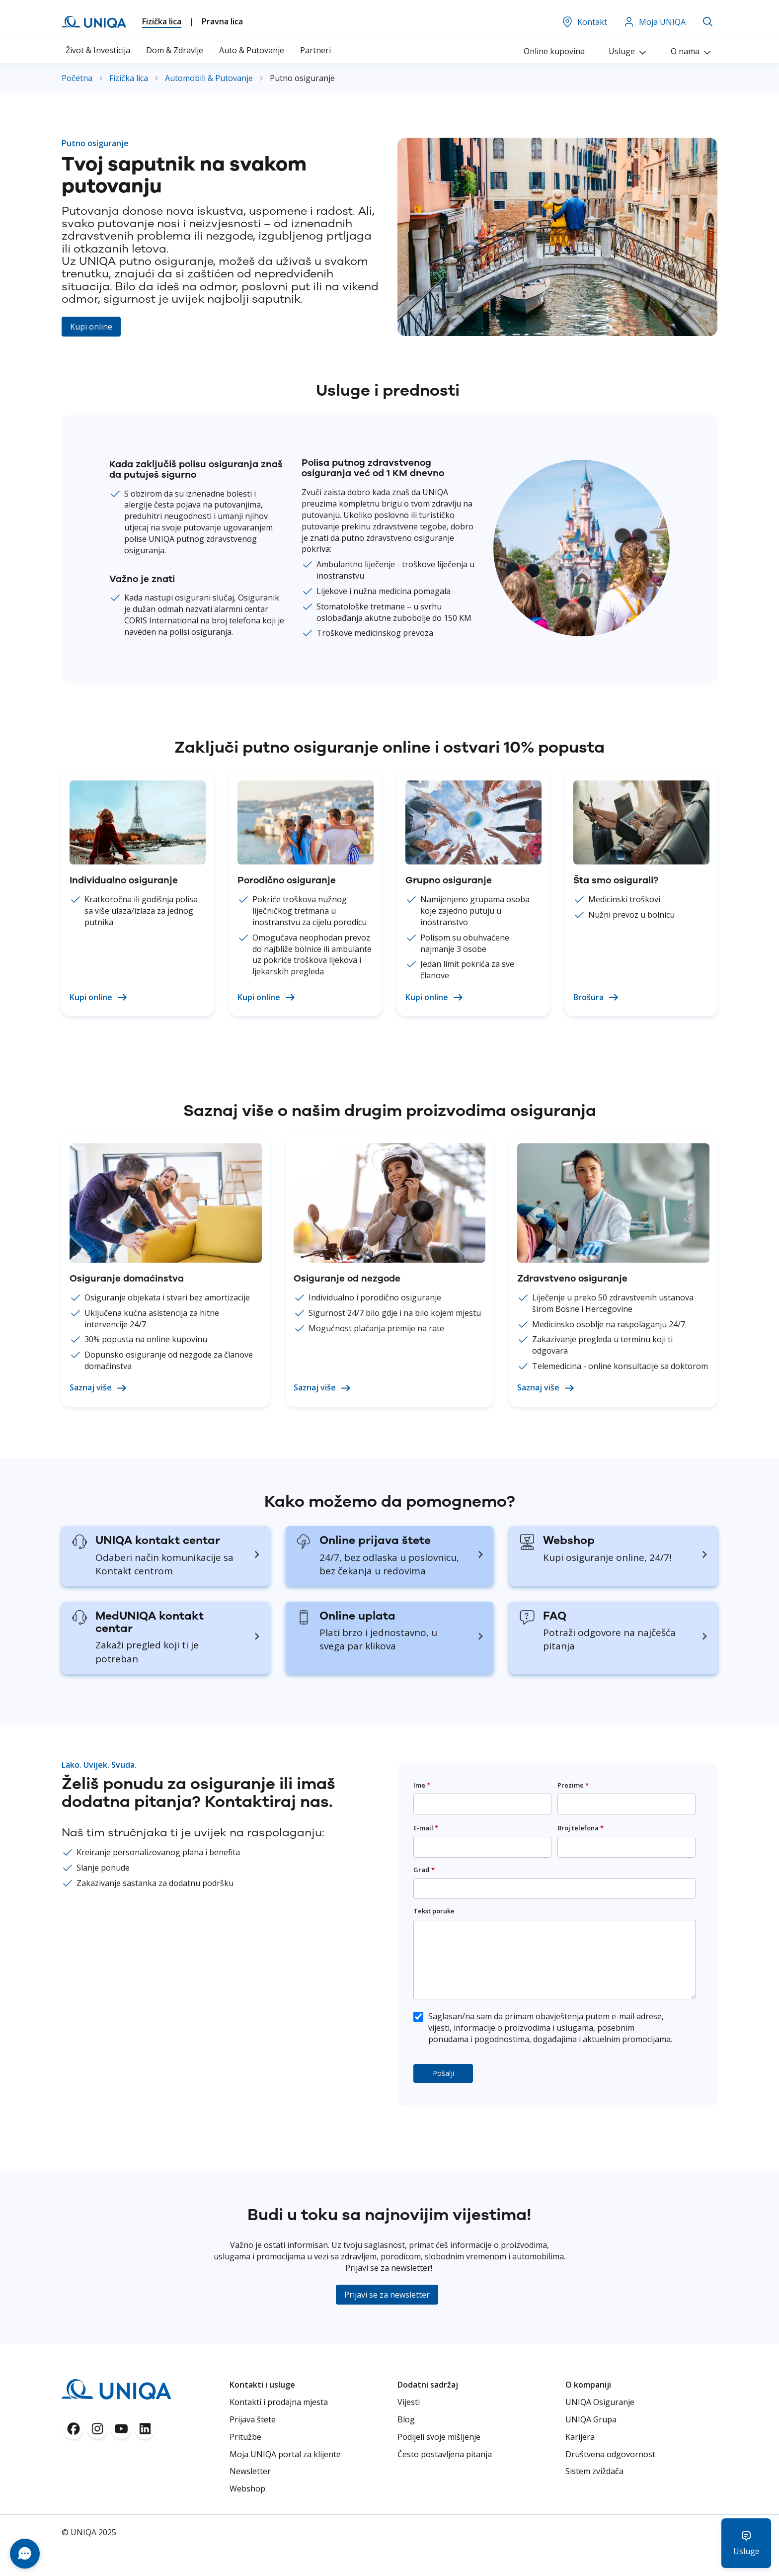 Image resolution: width=779 pixels, height=2576 pixels. Describe the element at coordinates (408, 2402) in the screenshot. I see `Vijesti` at that location.